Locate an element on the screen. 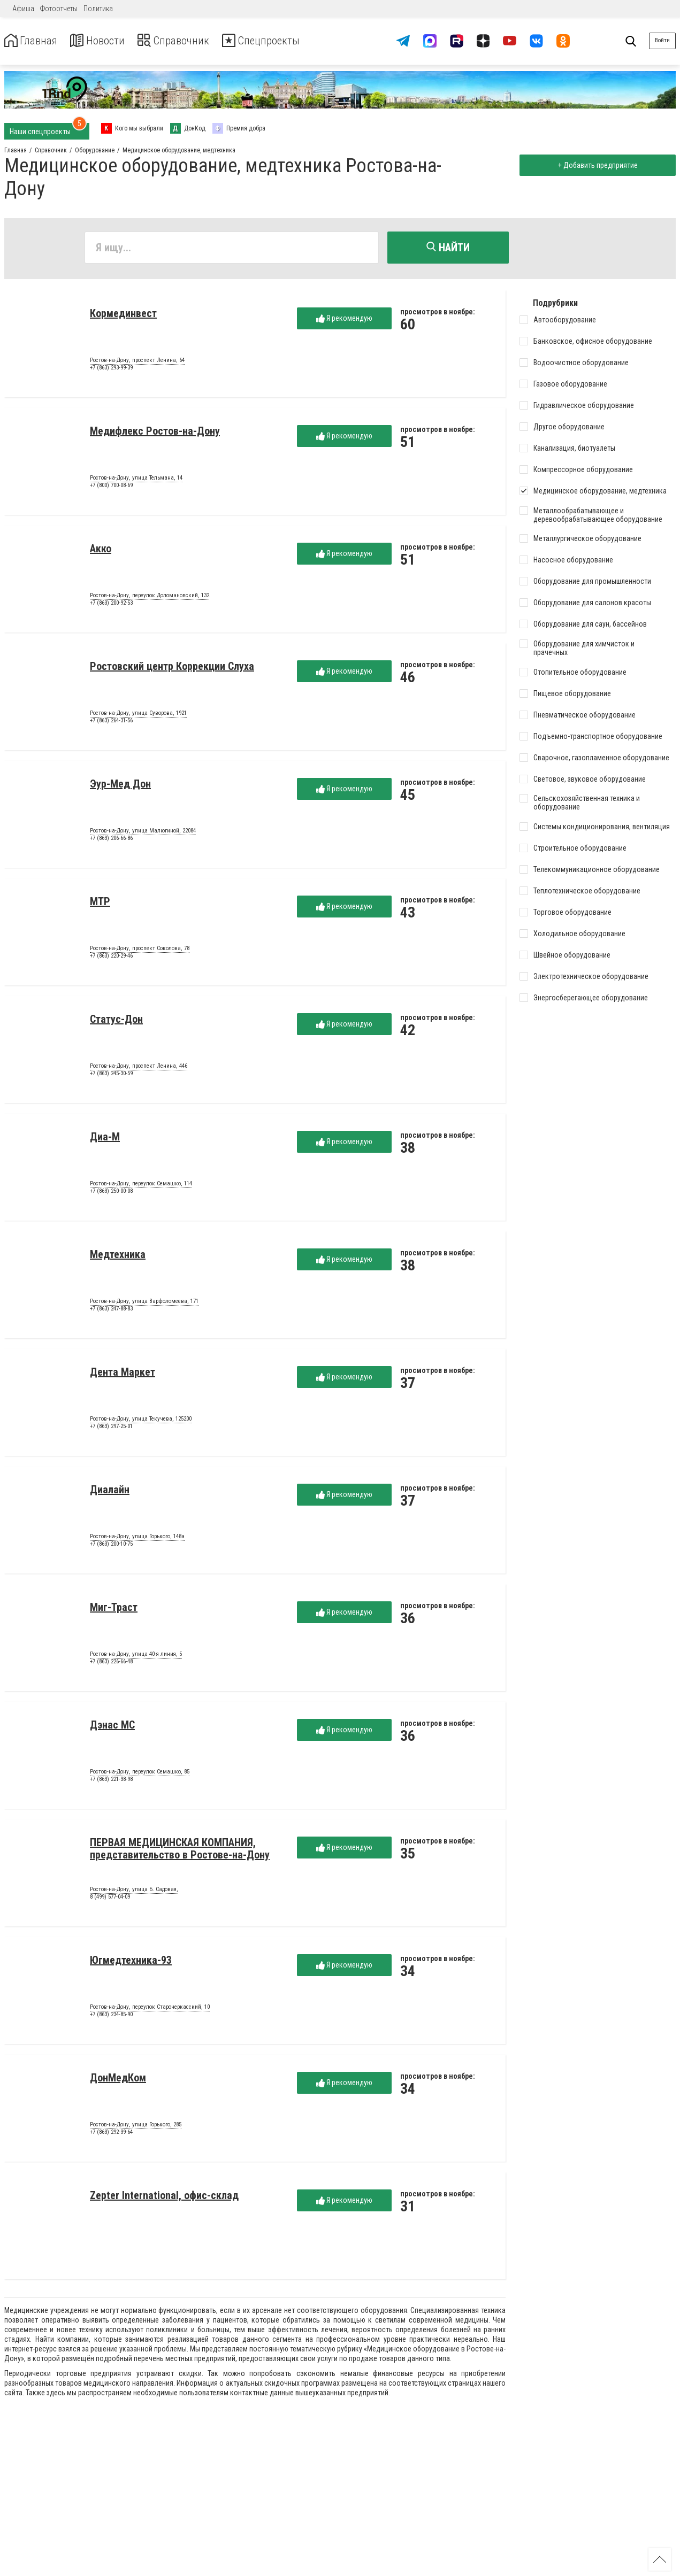 The image size is (680, 2576). +7 (863) 293-99-39 is located at coordinates (111, 369).